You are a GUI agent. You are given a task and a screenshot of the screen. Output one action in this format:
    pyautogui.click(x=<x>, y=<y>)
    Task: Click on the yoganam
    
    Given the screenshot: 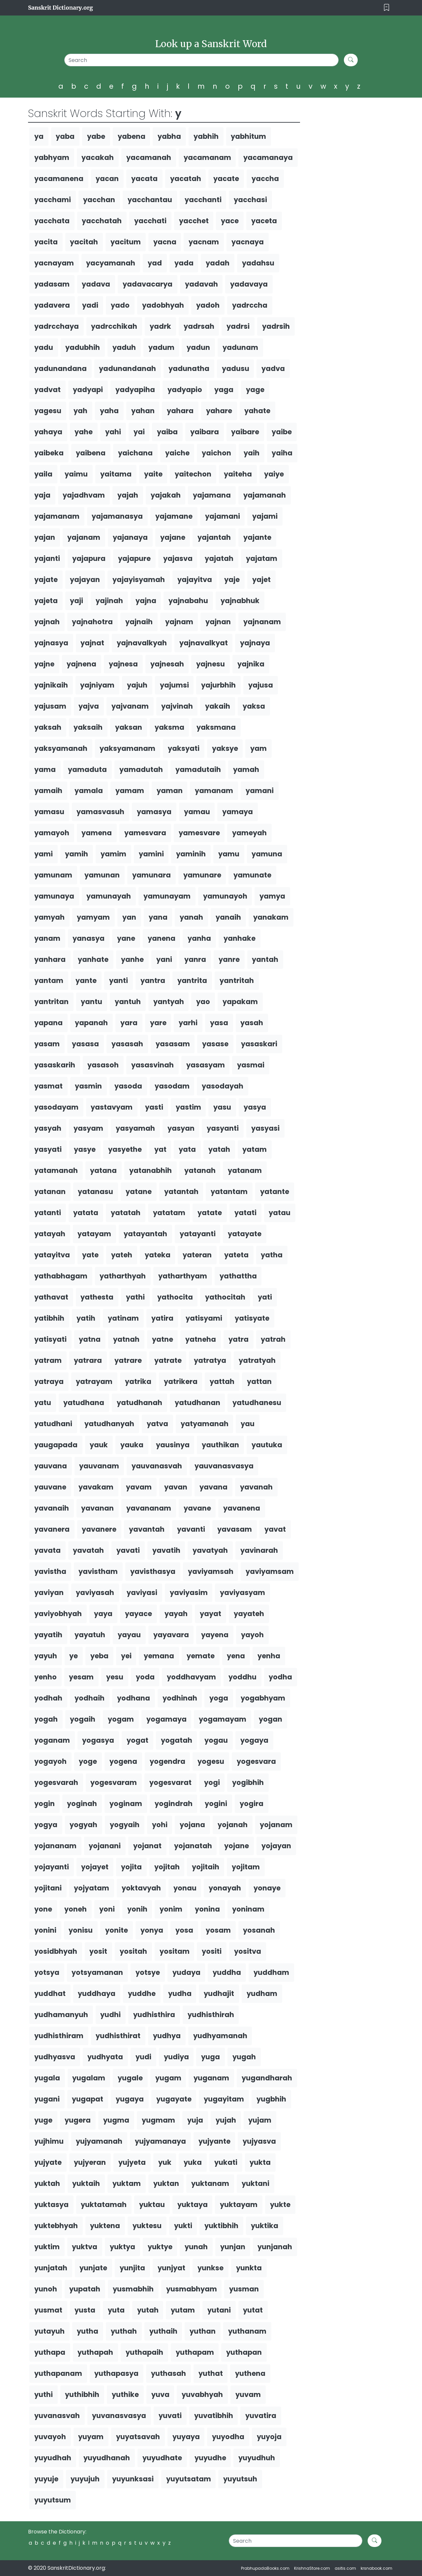 What is the action you would take?
    pyautogui.click(x=52, y=1740)
    